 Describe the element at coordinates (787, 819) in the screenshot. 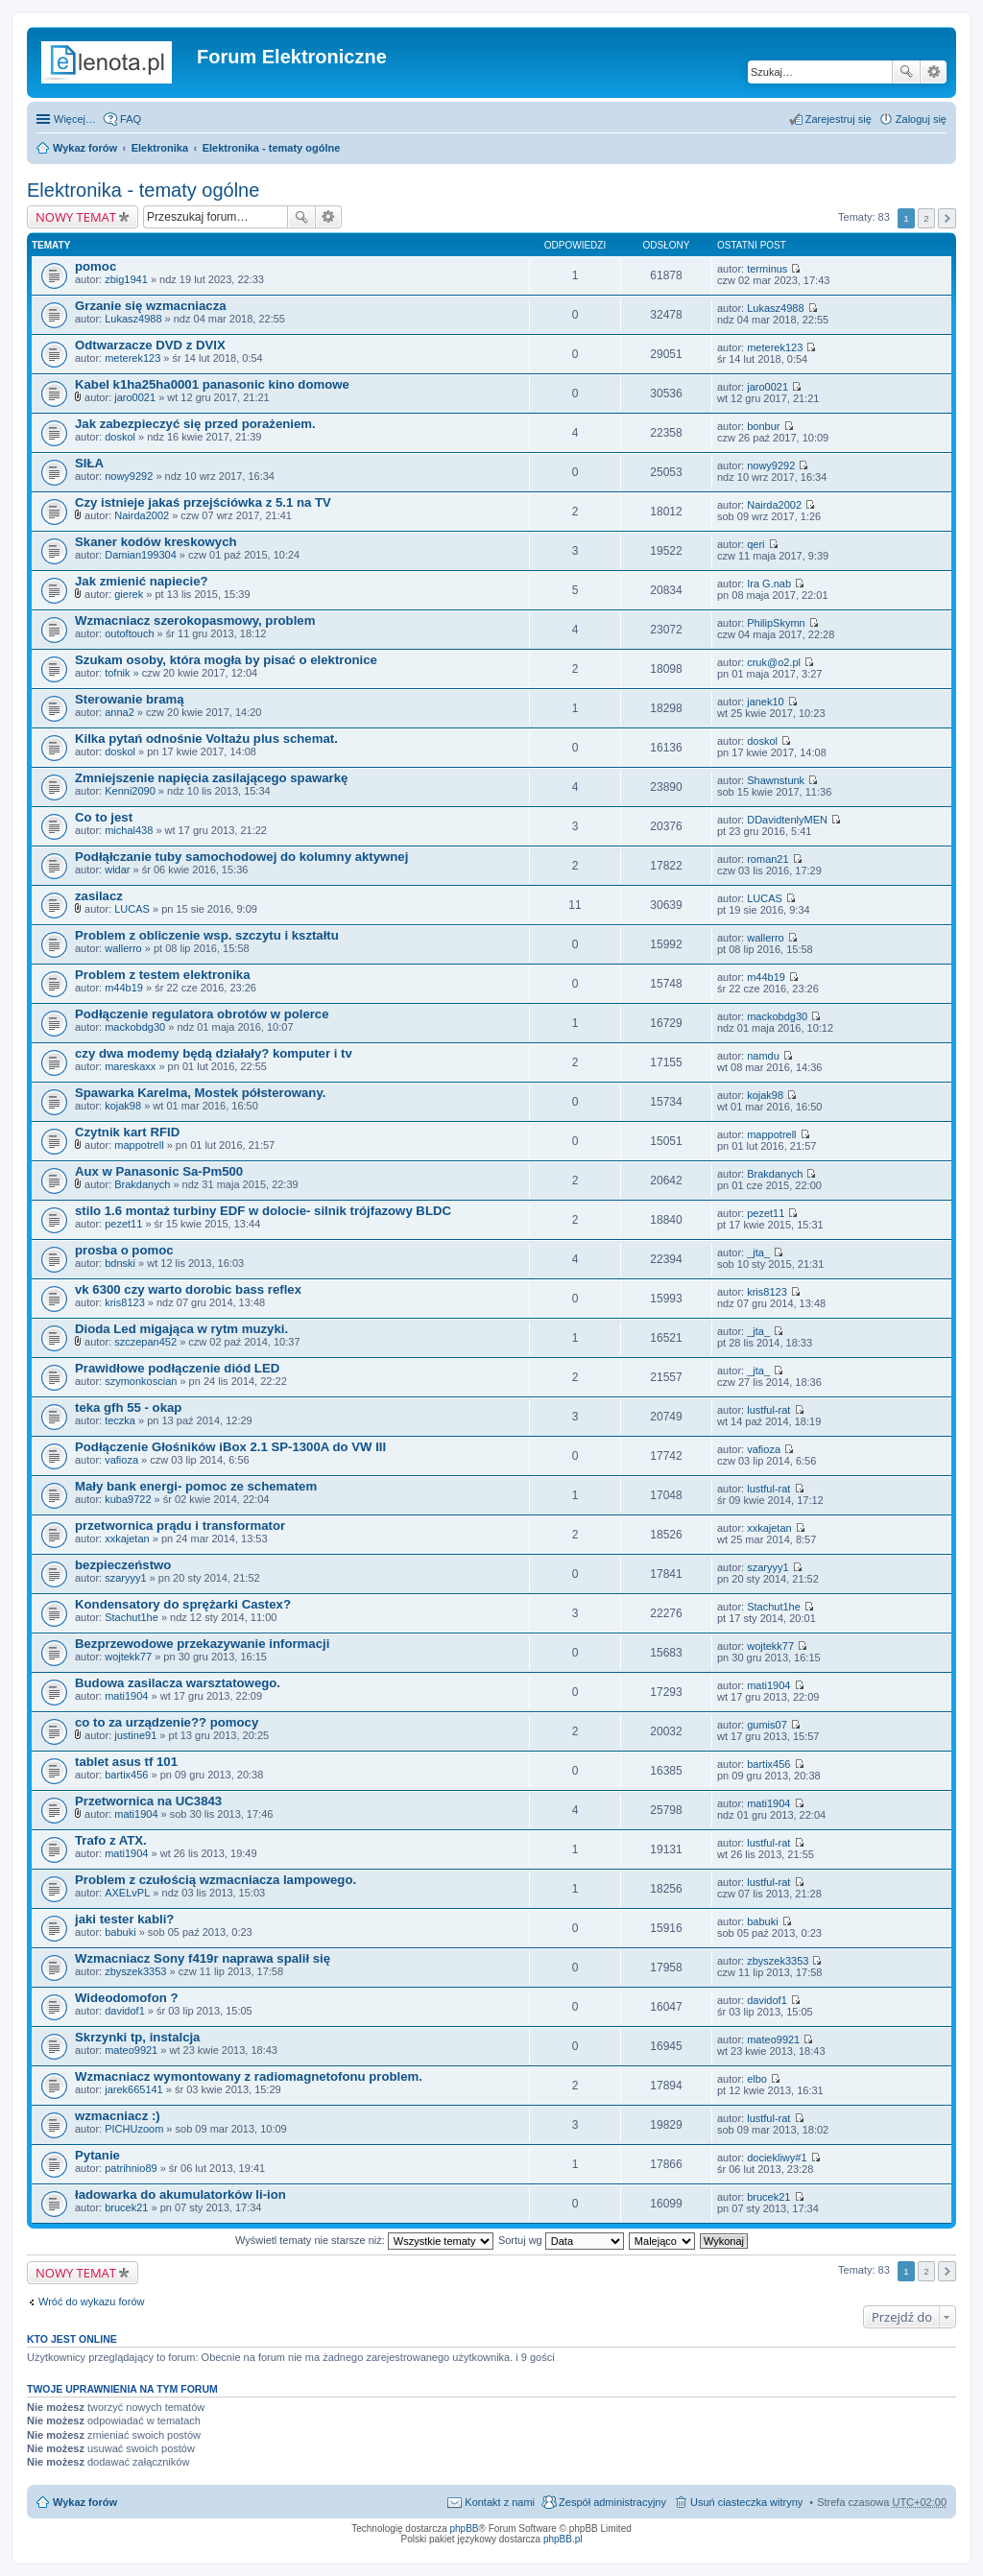

I see `DDavidtenlyMEN` at that location.